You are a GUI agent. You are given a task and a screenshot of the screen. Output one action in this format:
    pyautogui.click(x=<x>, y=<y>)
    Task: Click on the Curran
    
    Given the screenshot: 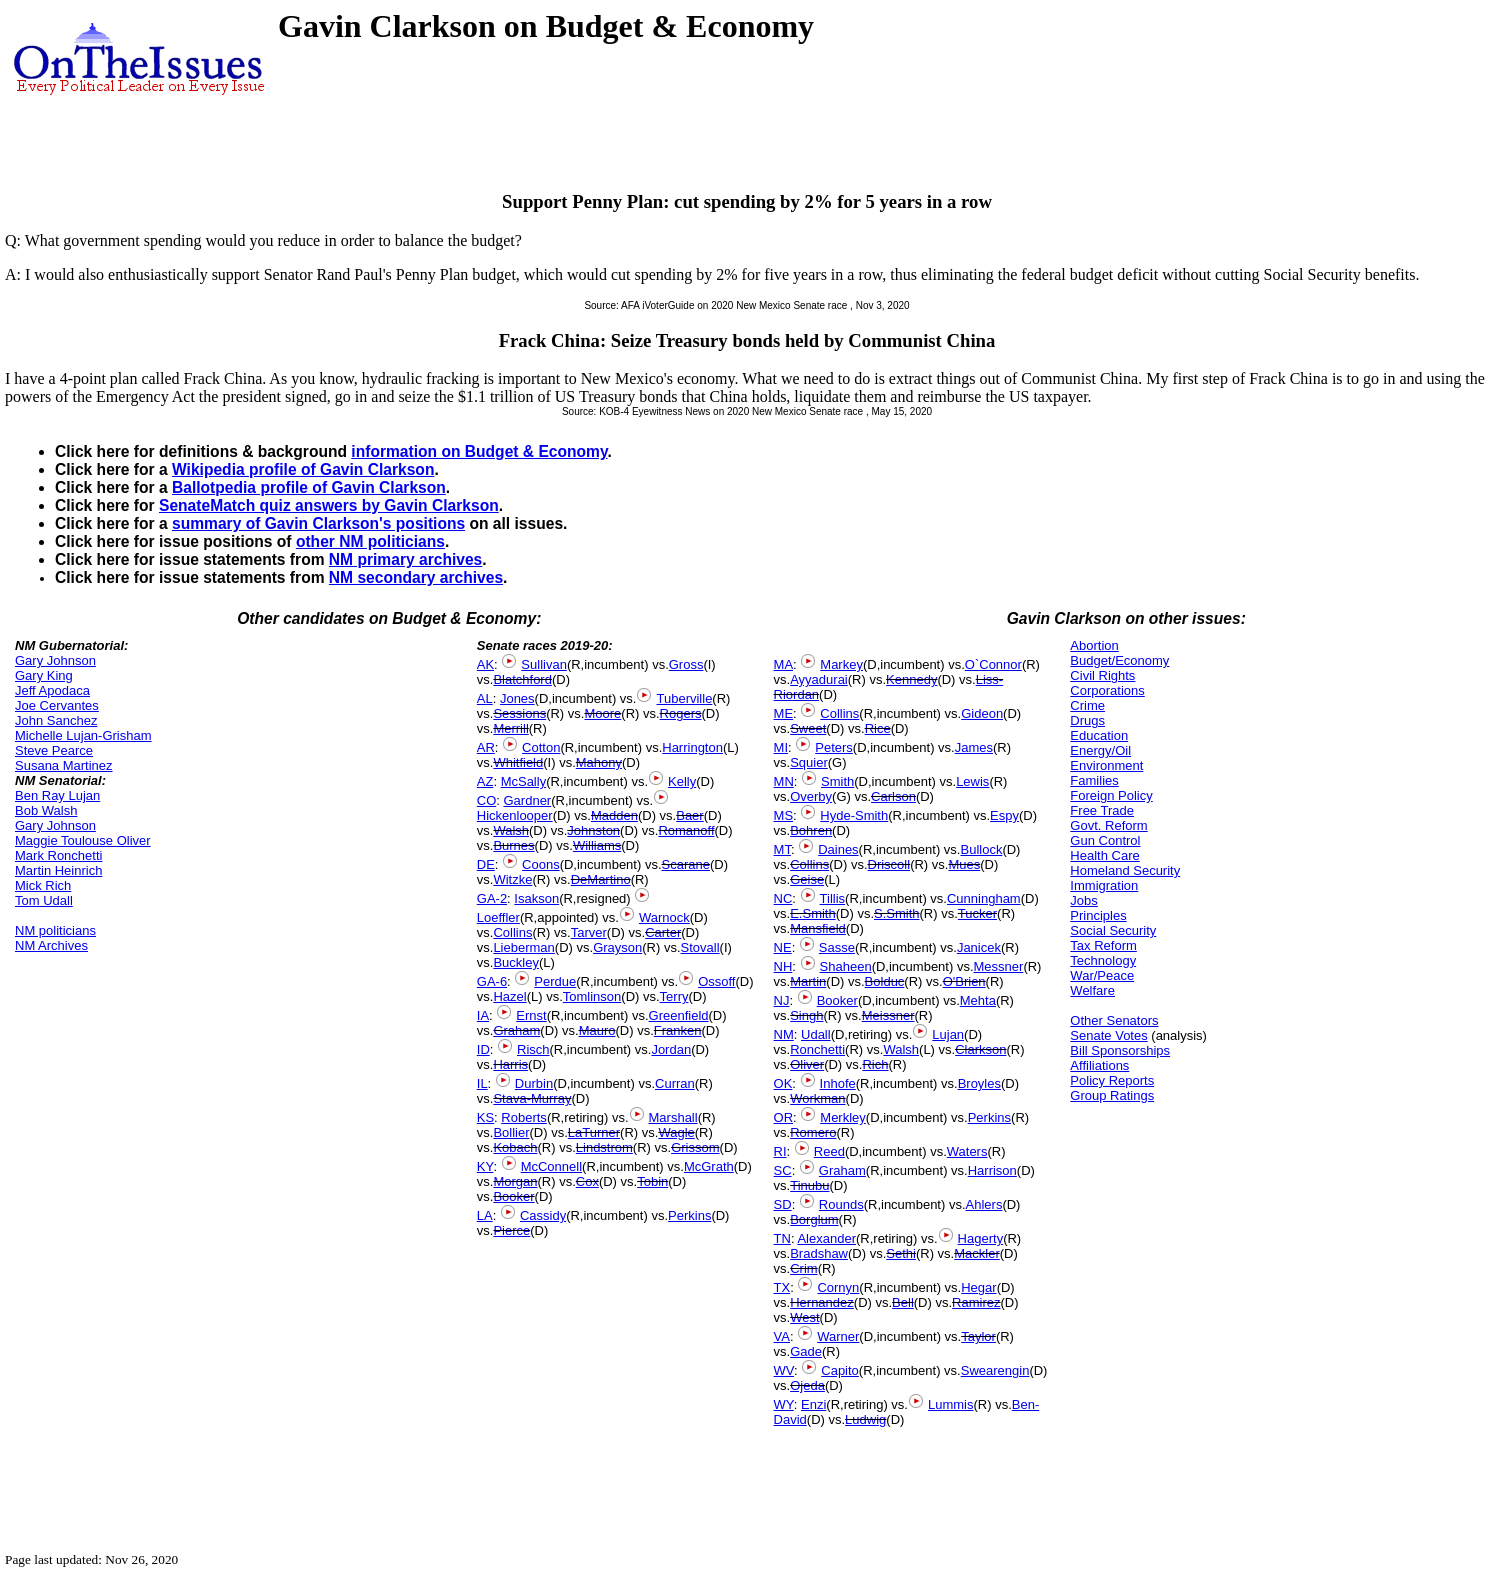 What is the action you would take?
    pyautogui.click(x=675, y=1083)
    